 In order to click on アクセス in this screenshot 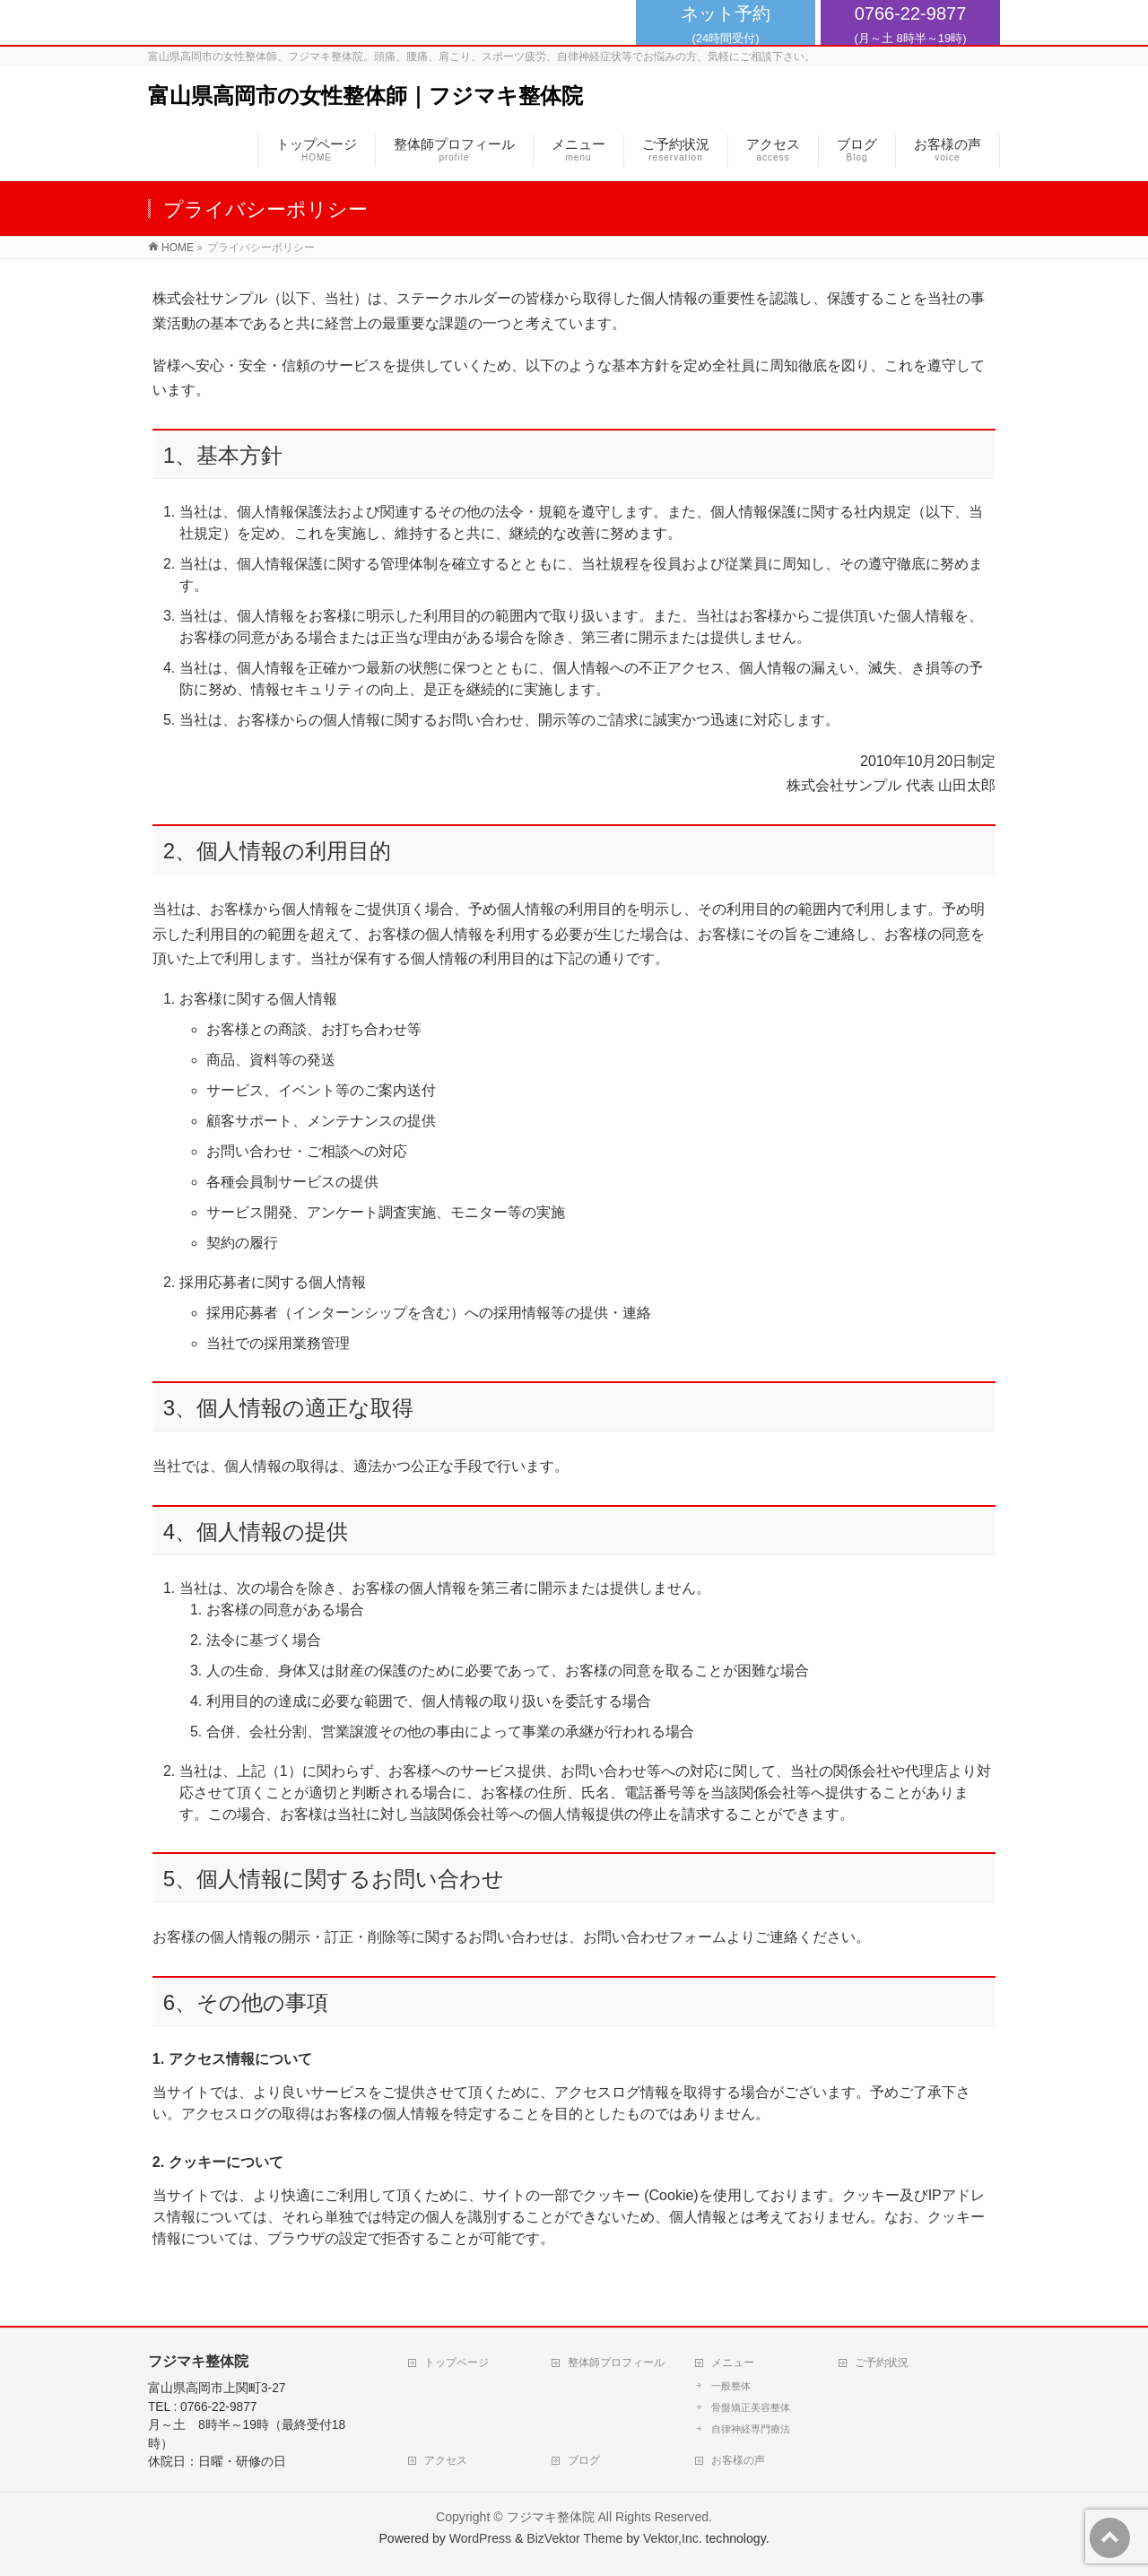, I will do `click(445, 2460)`.